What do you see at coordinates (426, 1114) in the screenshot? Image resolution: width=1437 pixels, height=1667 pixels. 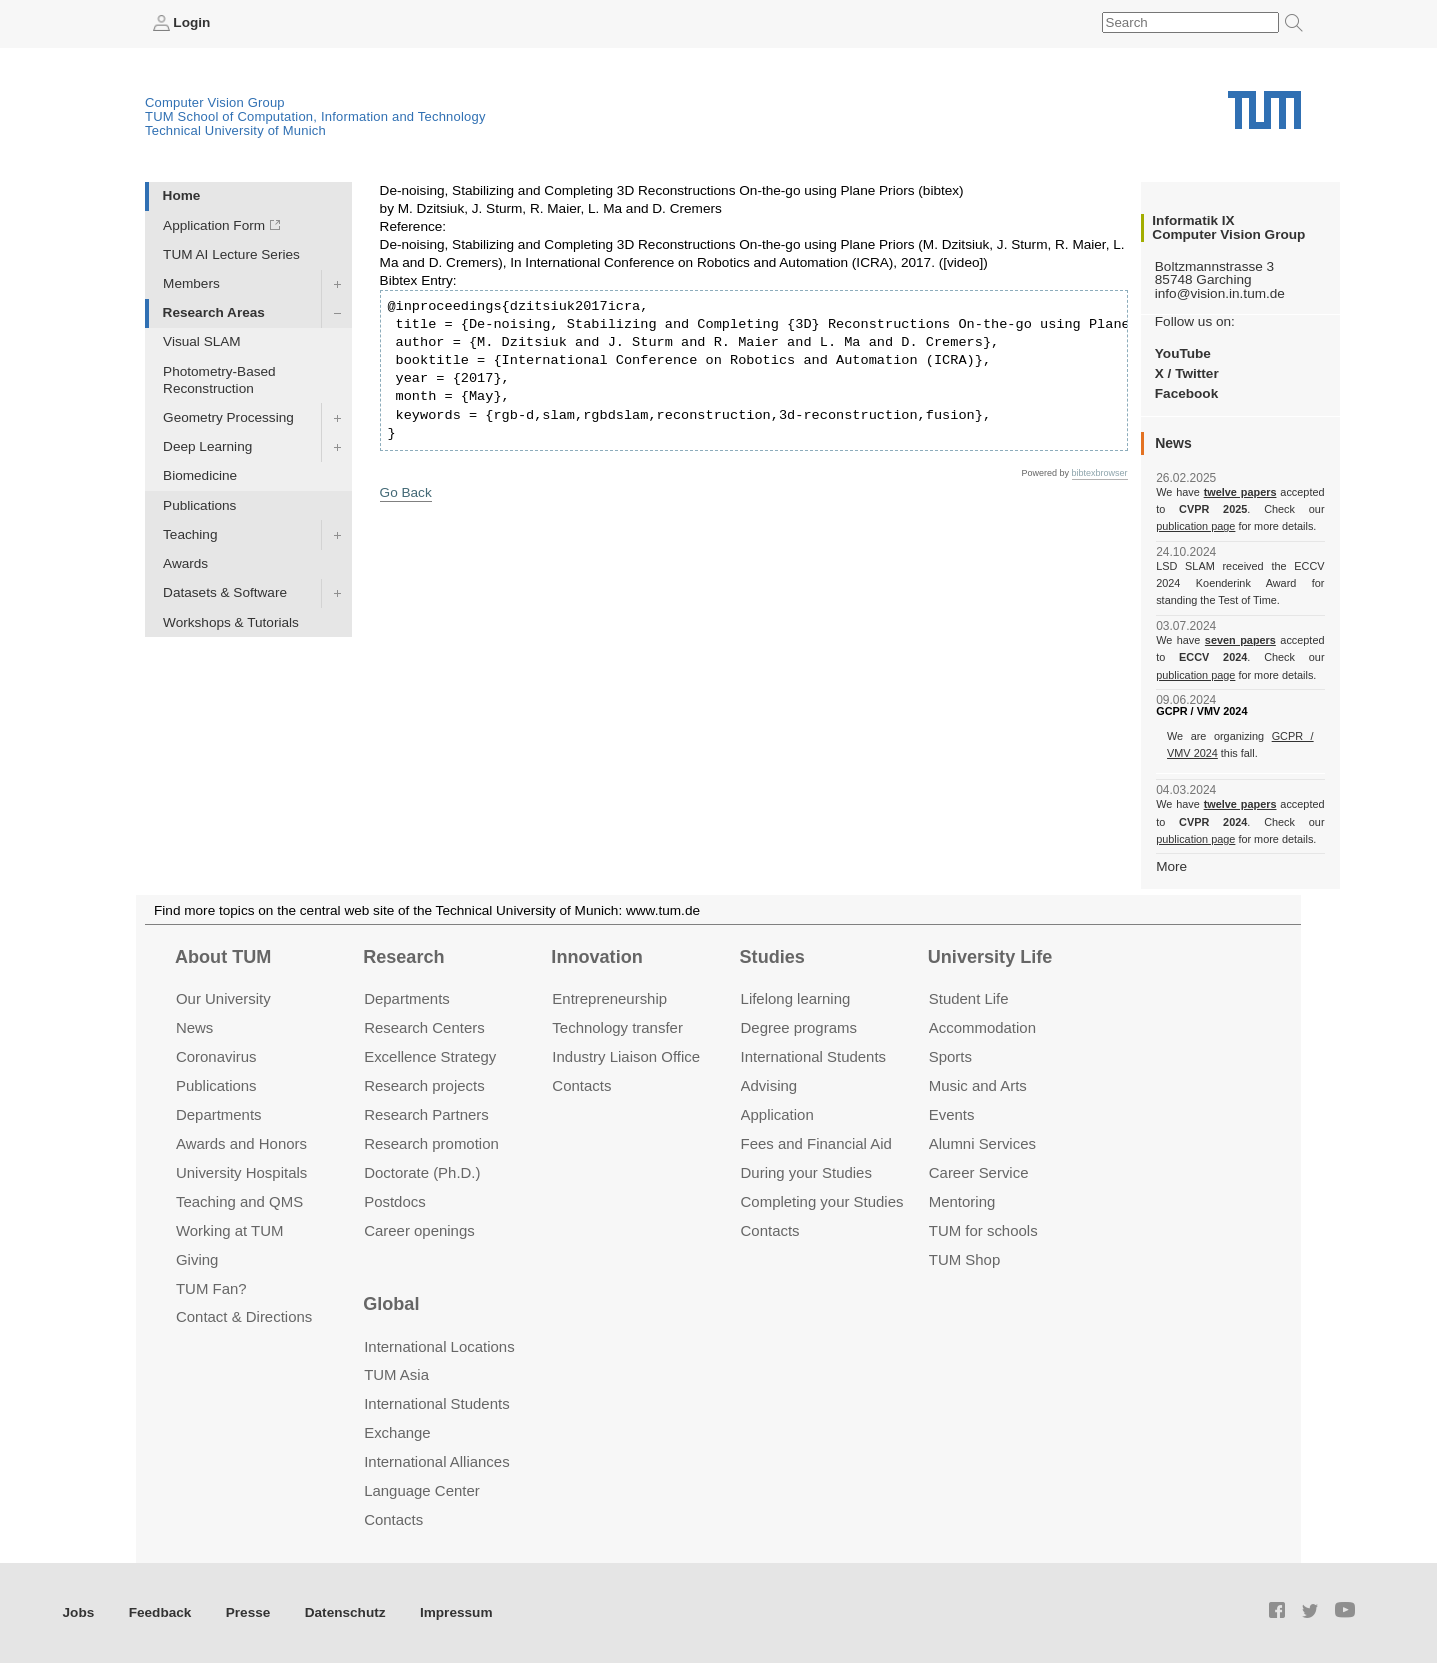 I see `Research Partners` at bounding box center [426, 1114].